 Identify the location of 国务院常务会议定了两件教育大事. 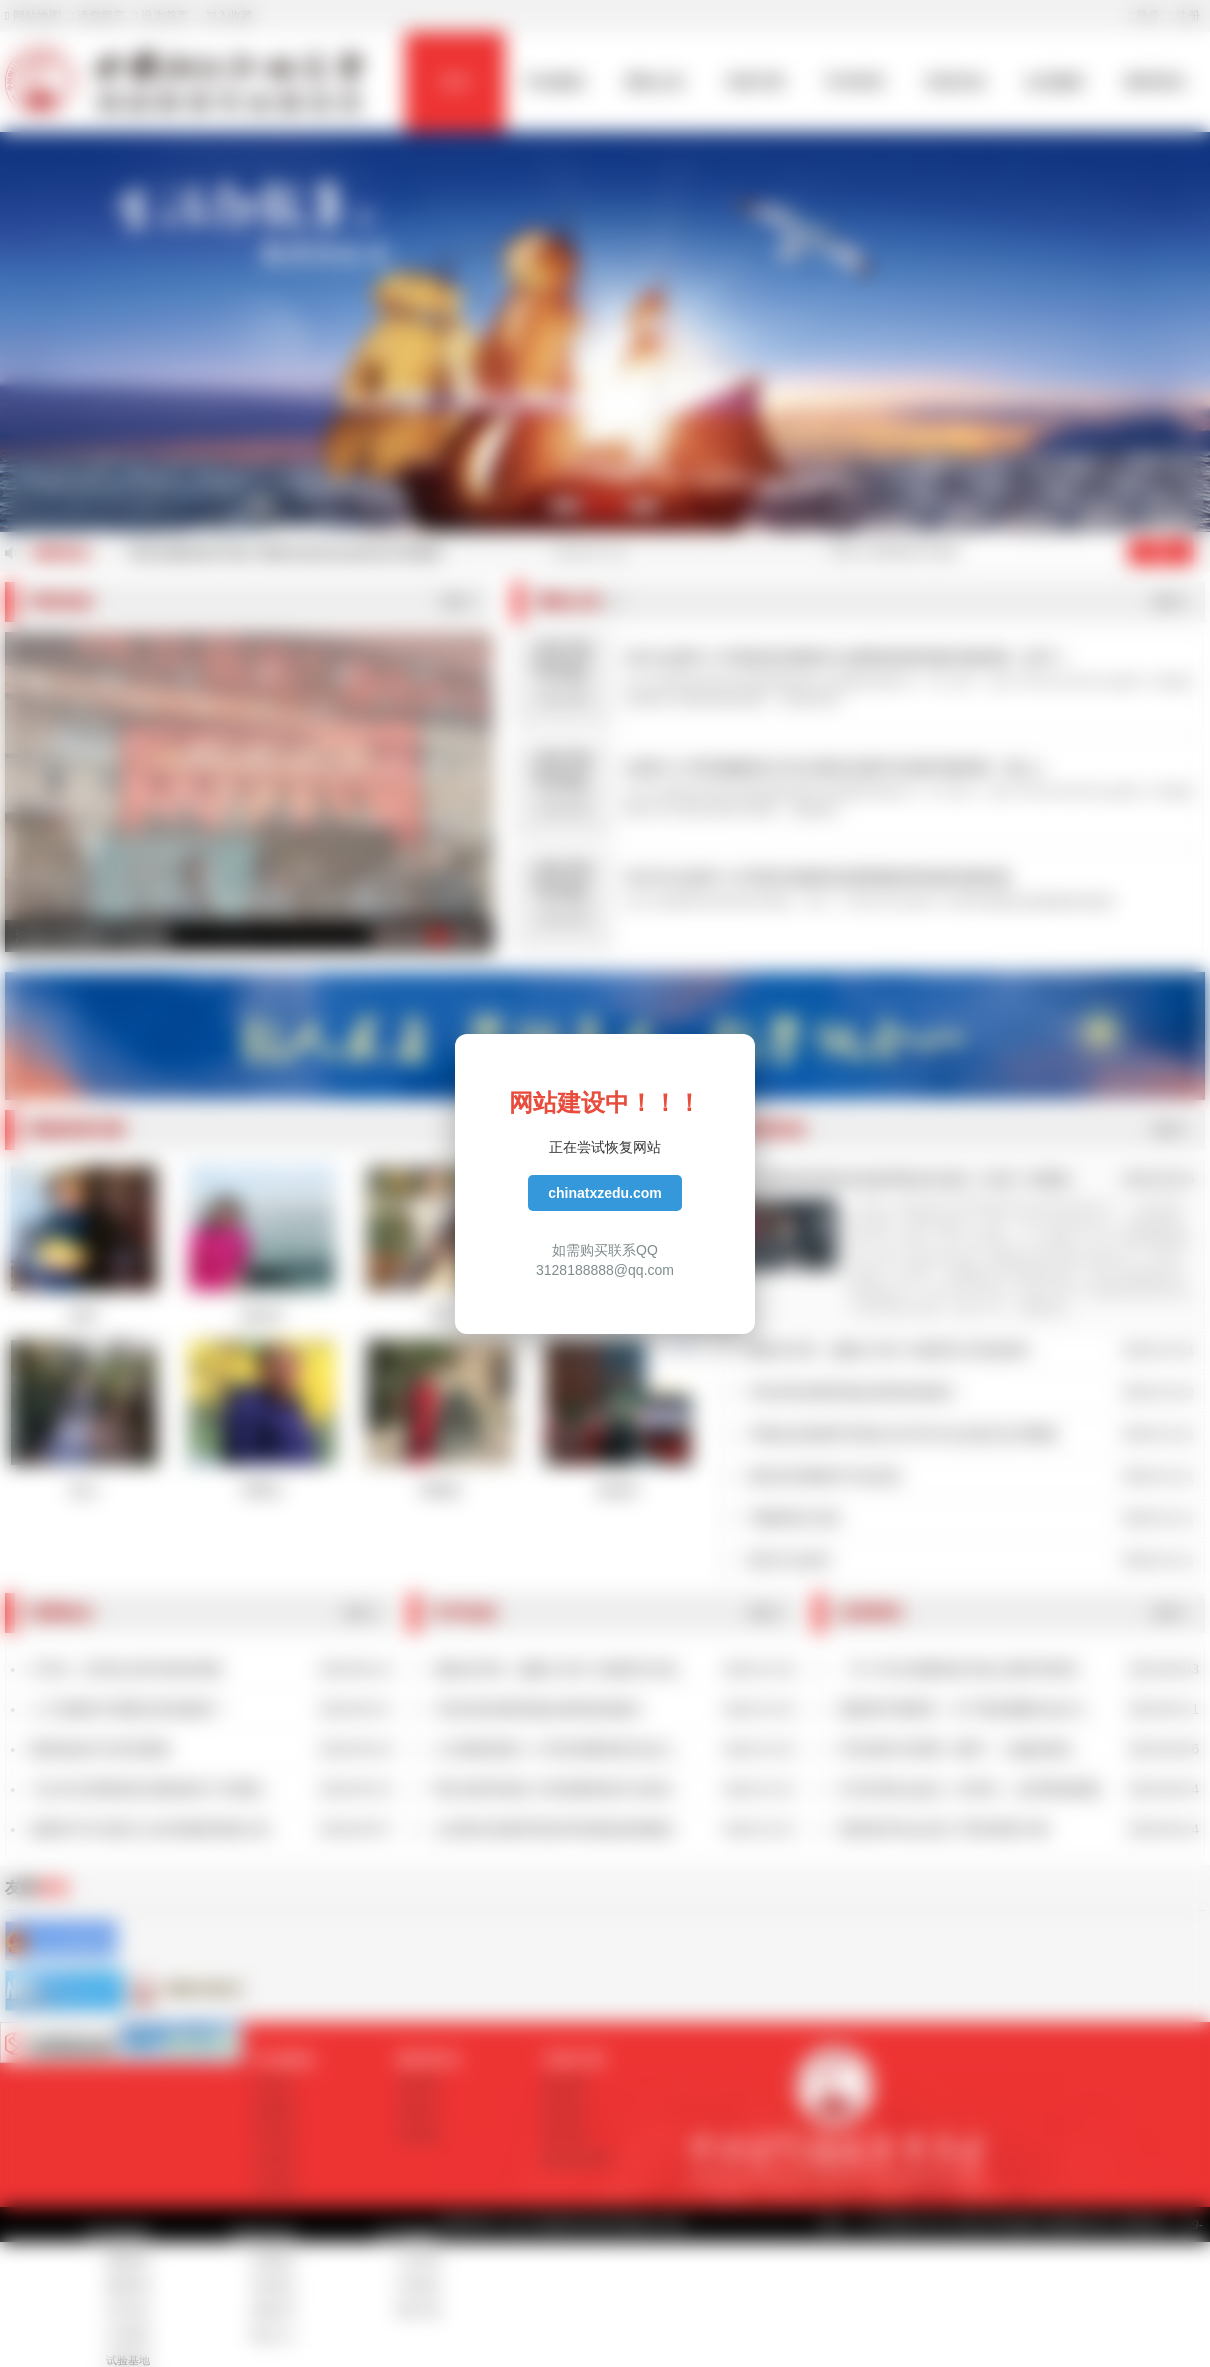
(944, 1829).